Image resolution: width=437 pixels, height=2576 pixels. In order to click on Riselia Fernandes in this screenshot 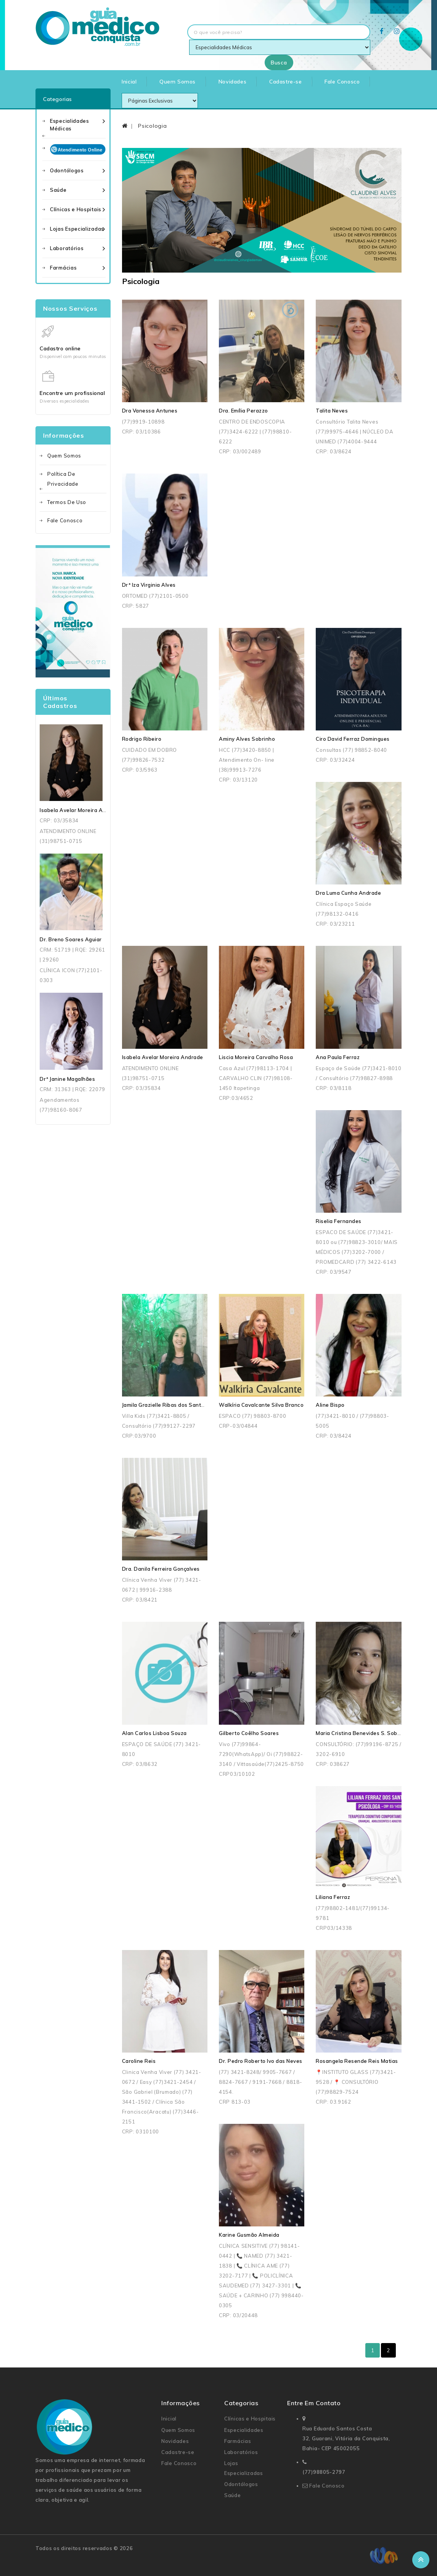, I will do `click(338, 1221)`.